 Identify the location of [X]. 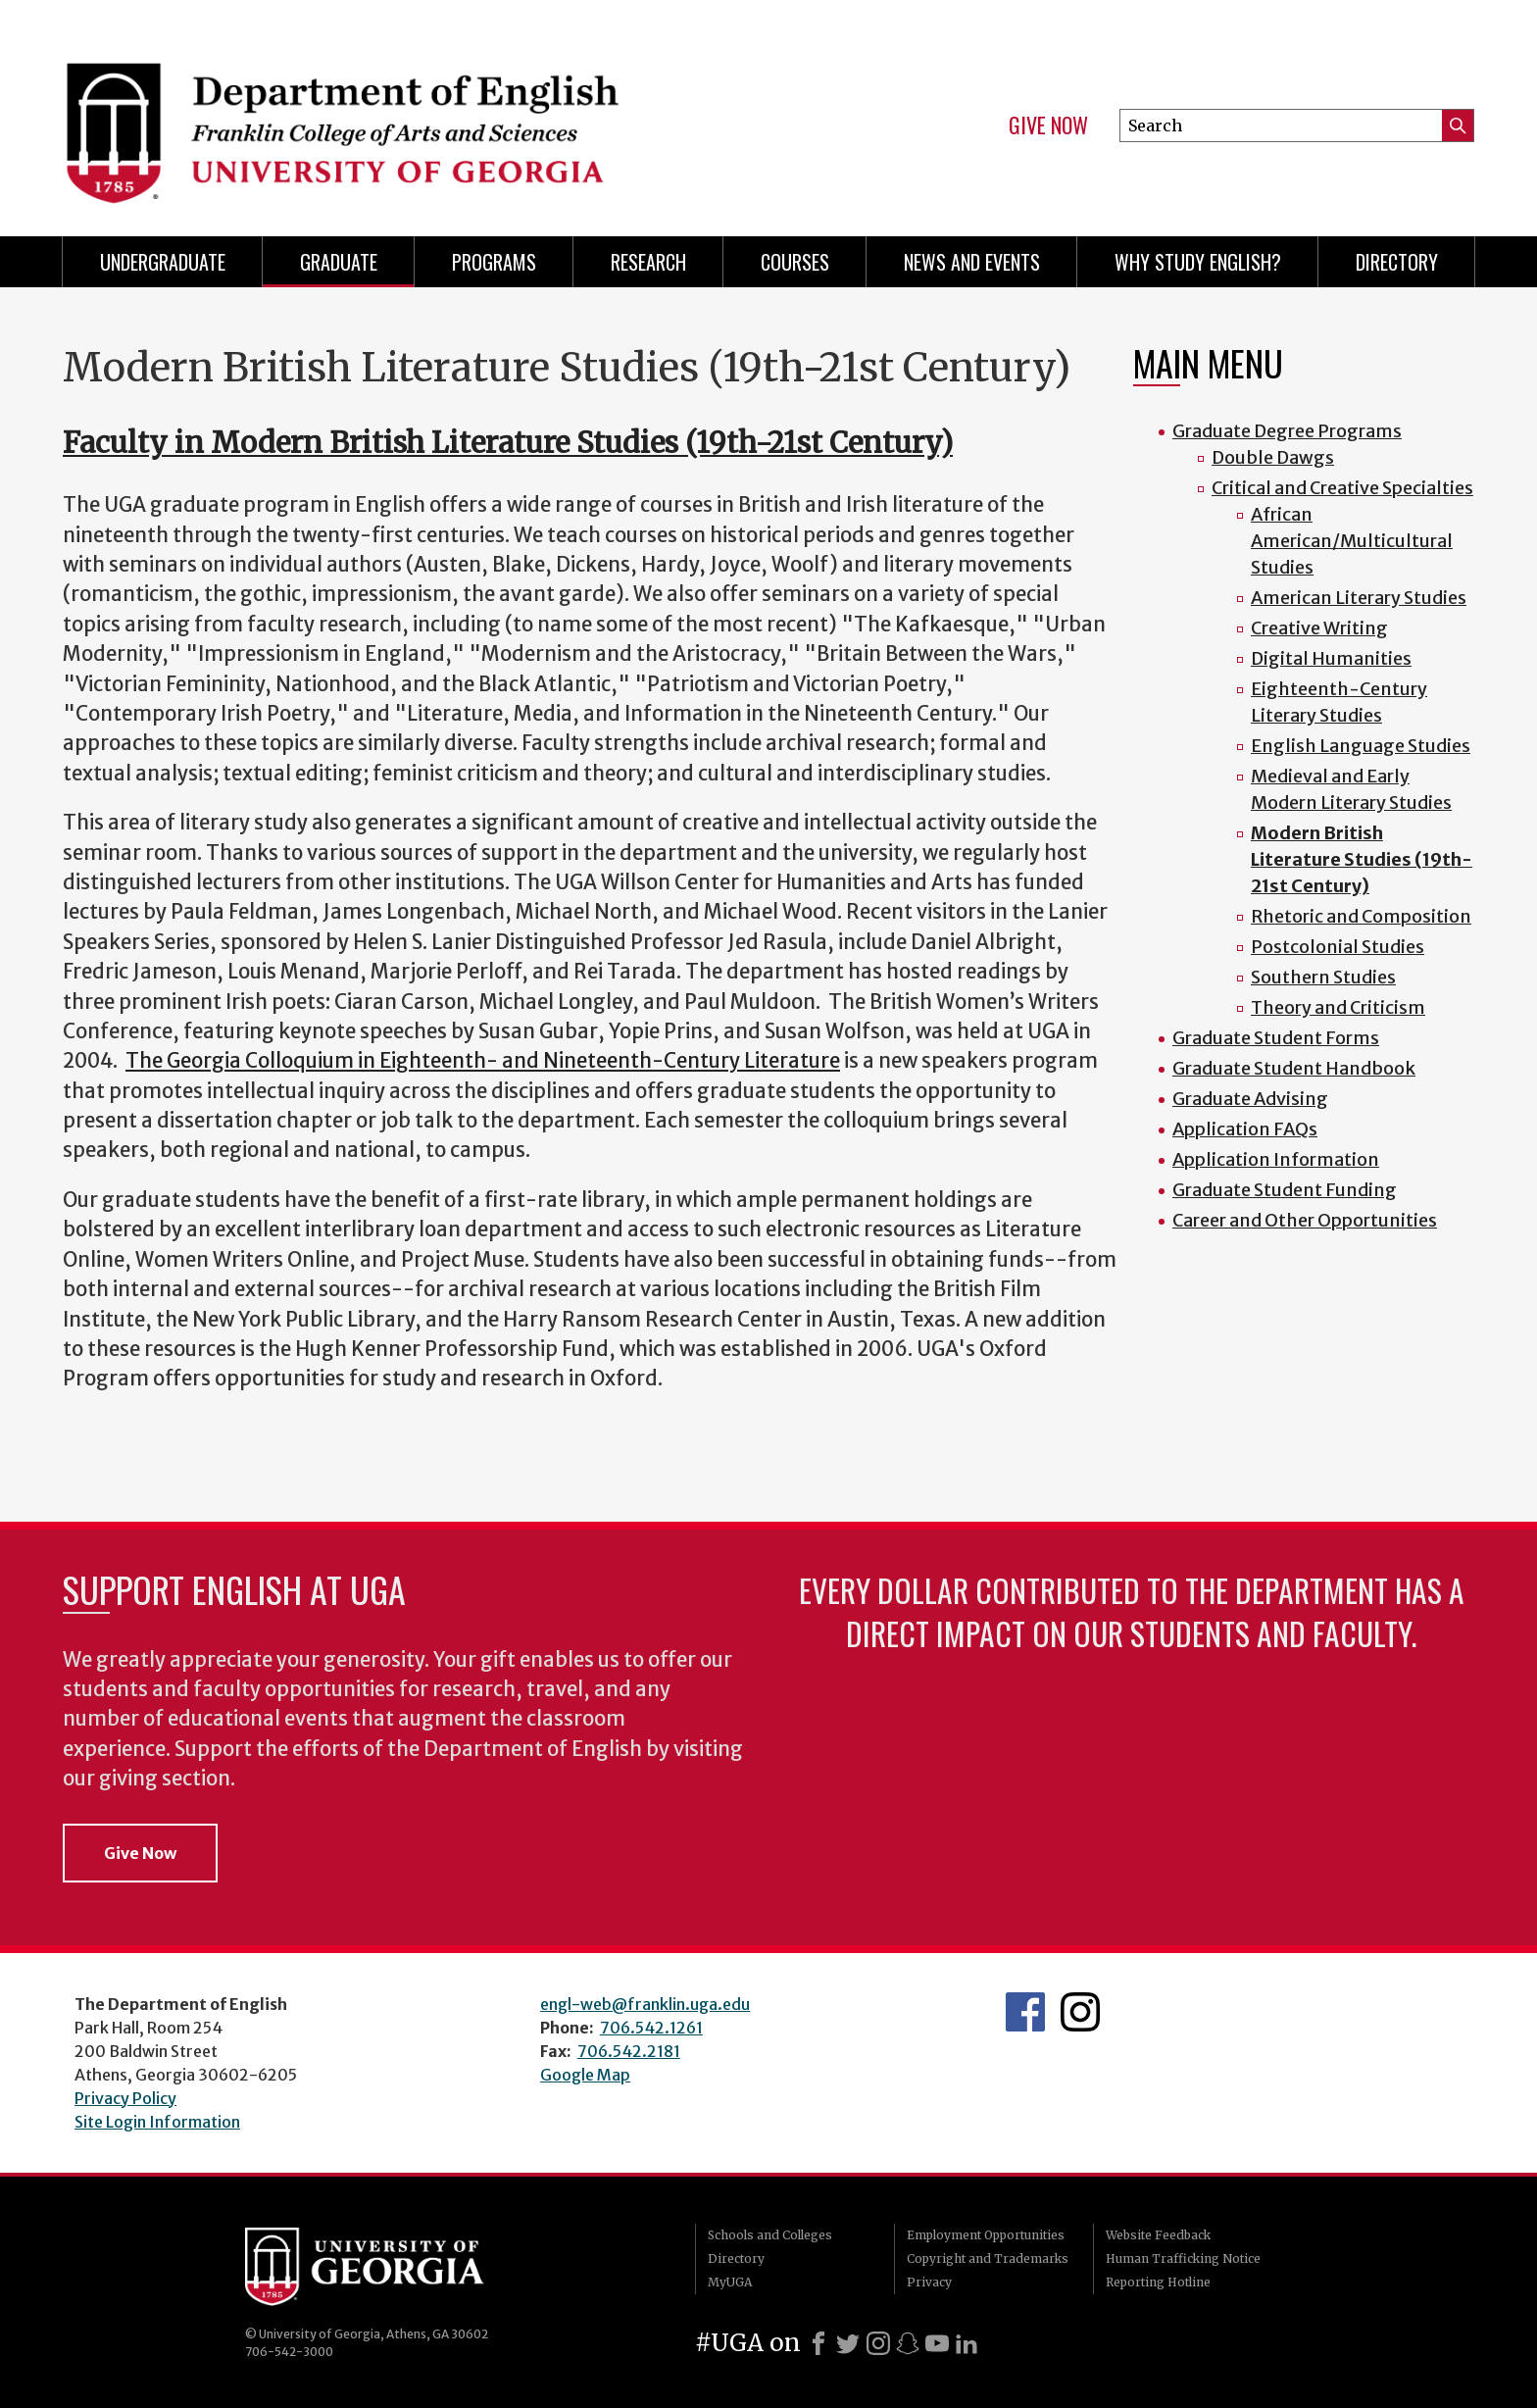
(848, 2343).